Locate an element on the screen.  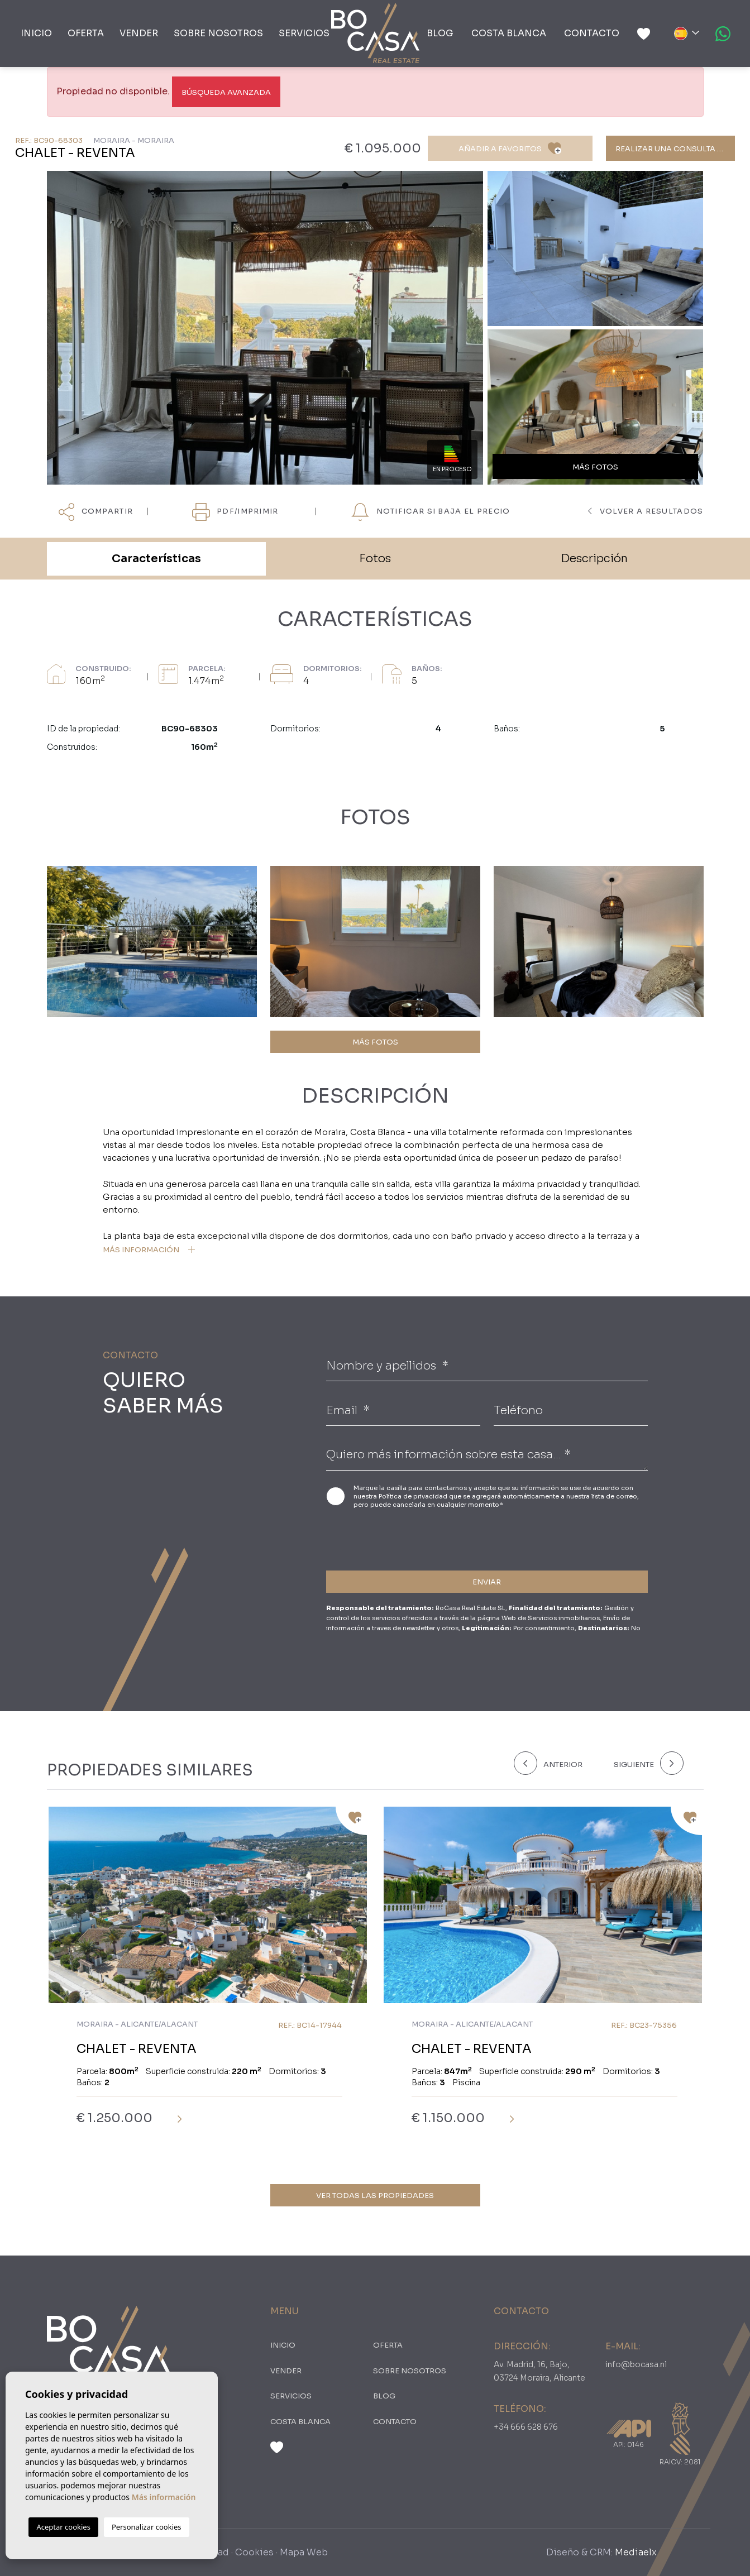
Contacto is located at coordinates (591, 33).